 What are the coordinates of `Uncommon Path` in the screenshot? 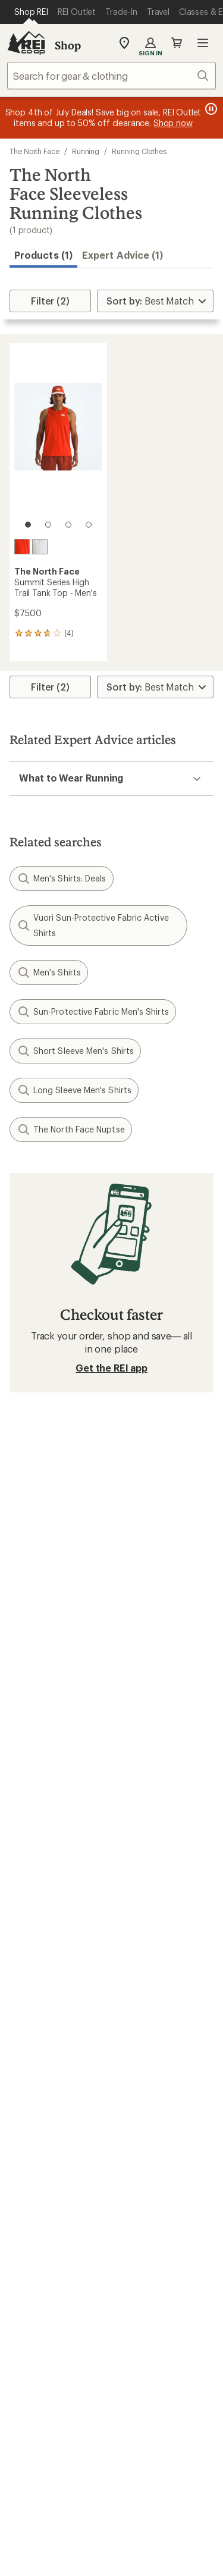 It's located at (153, 2096).